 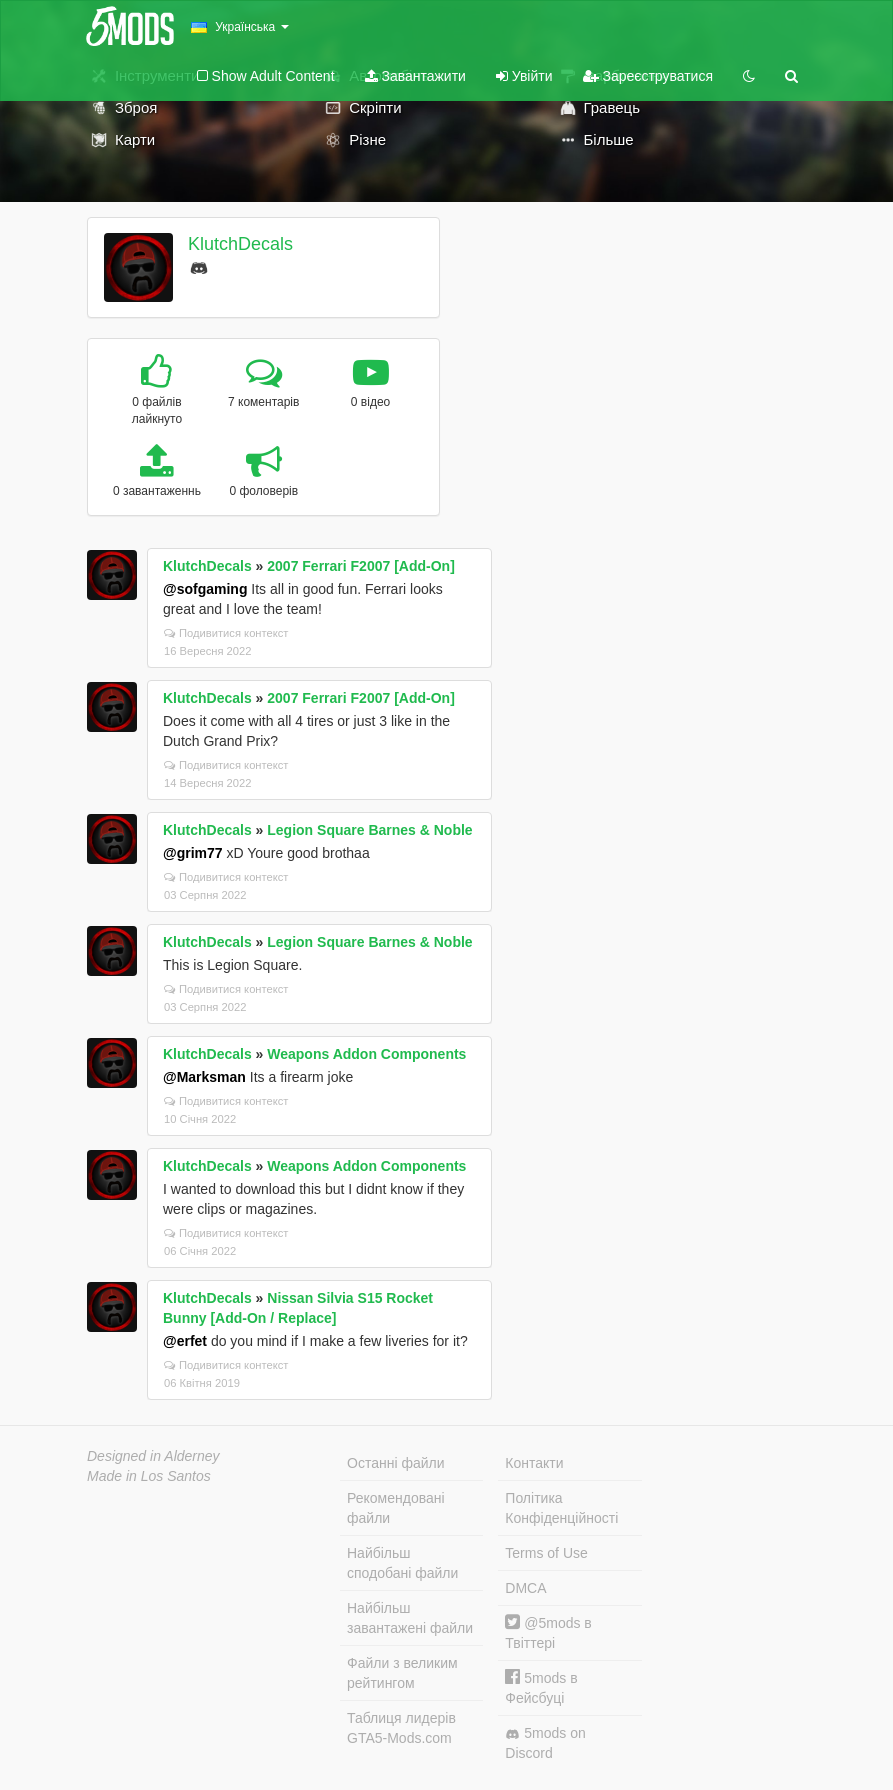 I want to click on @grim77, so click(x=193, y=853).